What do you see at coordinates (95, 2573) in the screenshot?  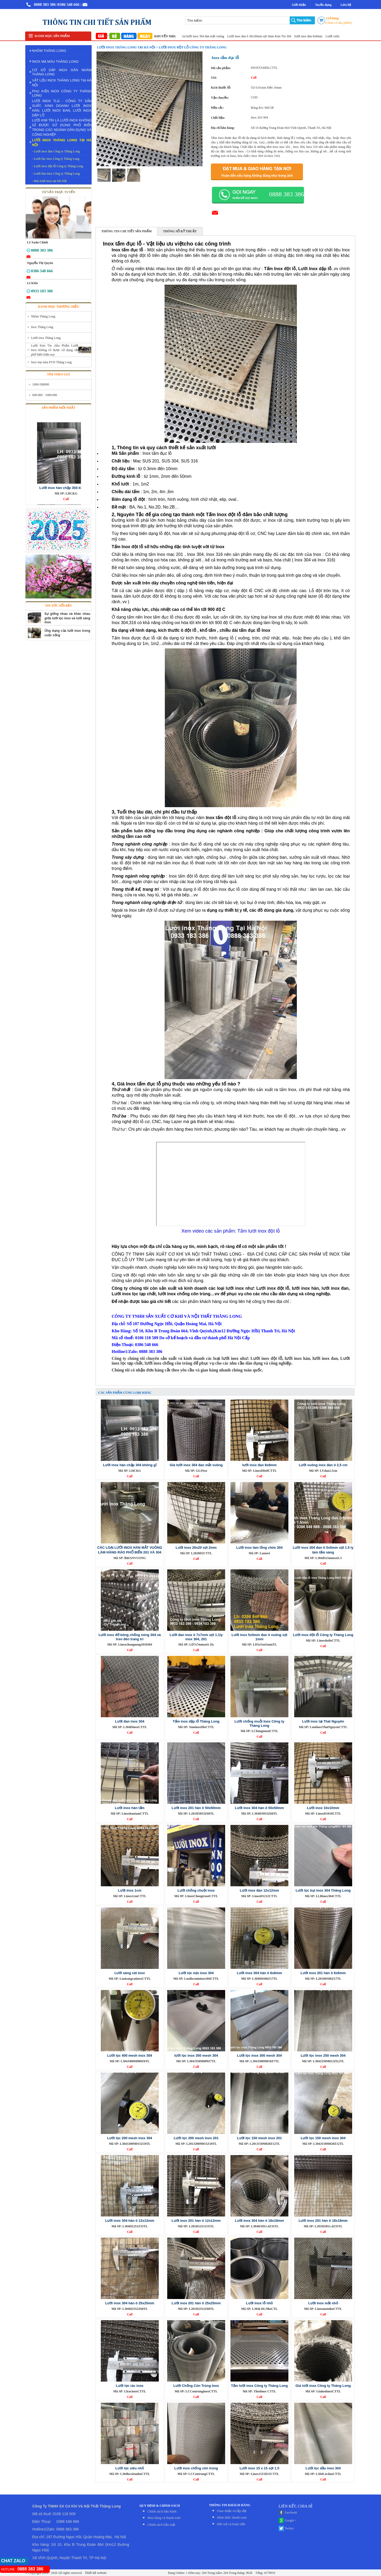 I see `Thiết kế website` at bounding box center [95, 2573].